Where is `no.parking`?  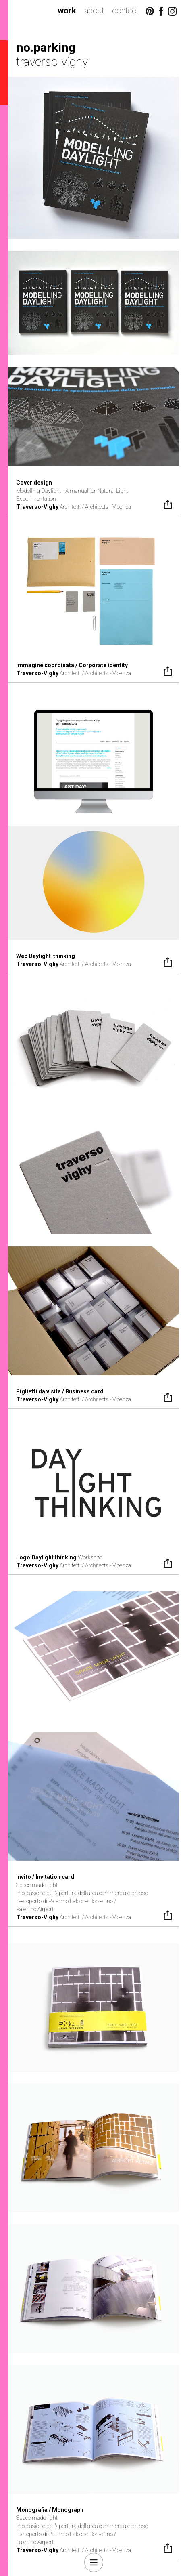
no.parking is located at coordinates (45, 47).